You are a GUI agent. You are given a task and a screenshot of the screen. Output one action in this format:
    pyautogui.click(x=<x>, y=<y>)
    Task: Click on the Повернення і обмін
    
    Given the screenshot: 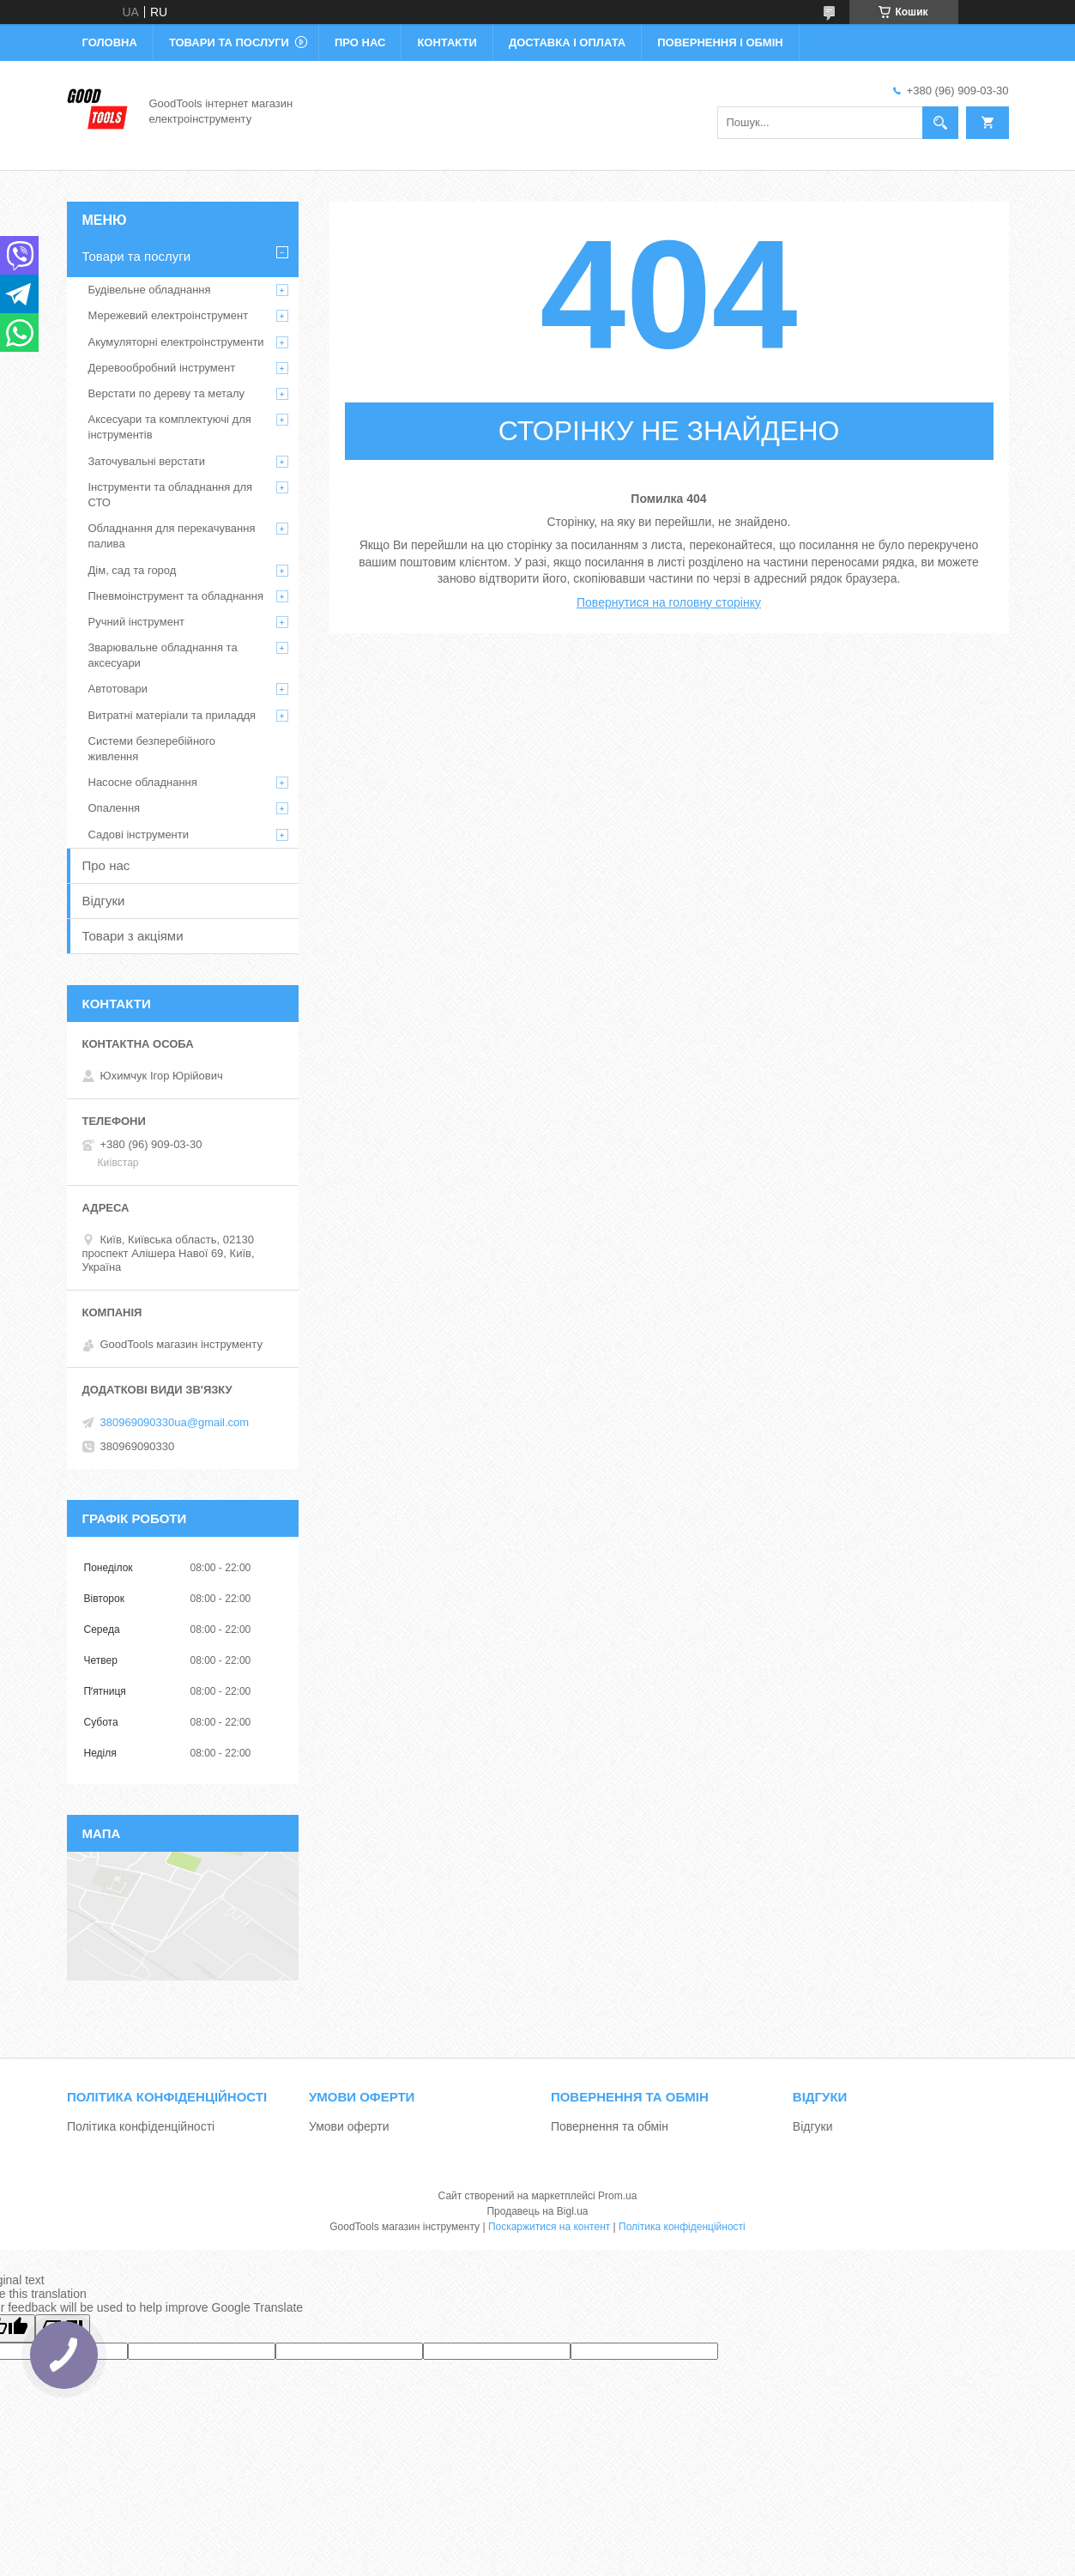 What is the action you would take?
    pyautogui.click(x=720, y=42)
    